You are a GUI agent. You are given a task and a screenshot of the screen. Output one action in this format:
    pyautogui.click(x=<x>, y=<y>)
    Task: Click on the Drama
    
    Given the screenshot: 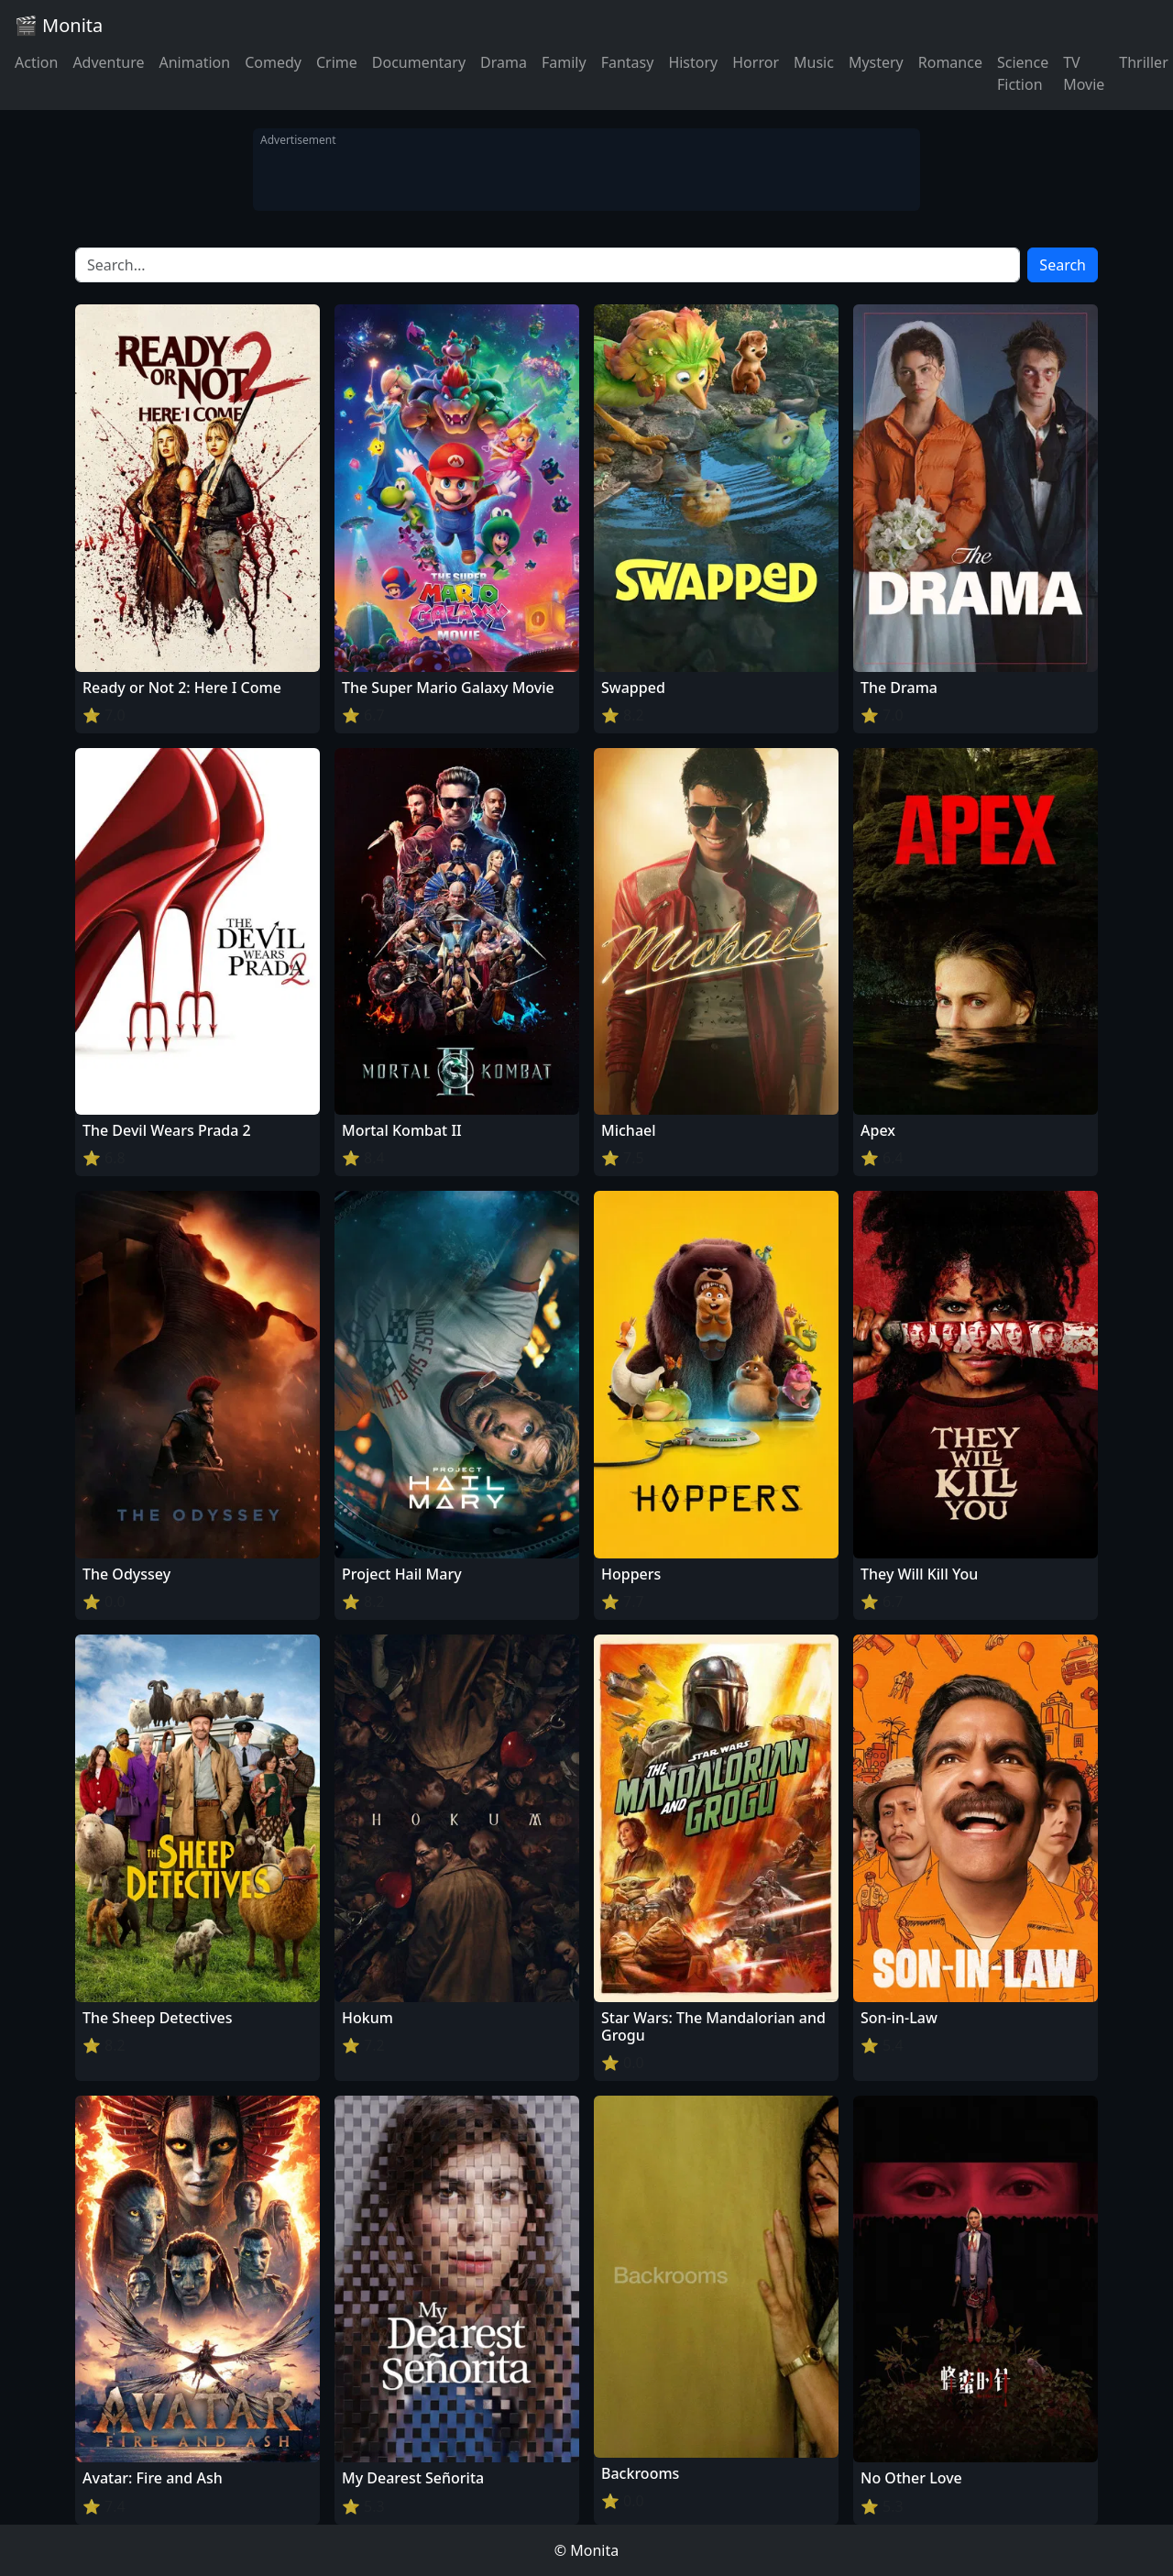 What is the action you would take?
    pyautogui.click(x=503, y=62)
    